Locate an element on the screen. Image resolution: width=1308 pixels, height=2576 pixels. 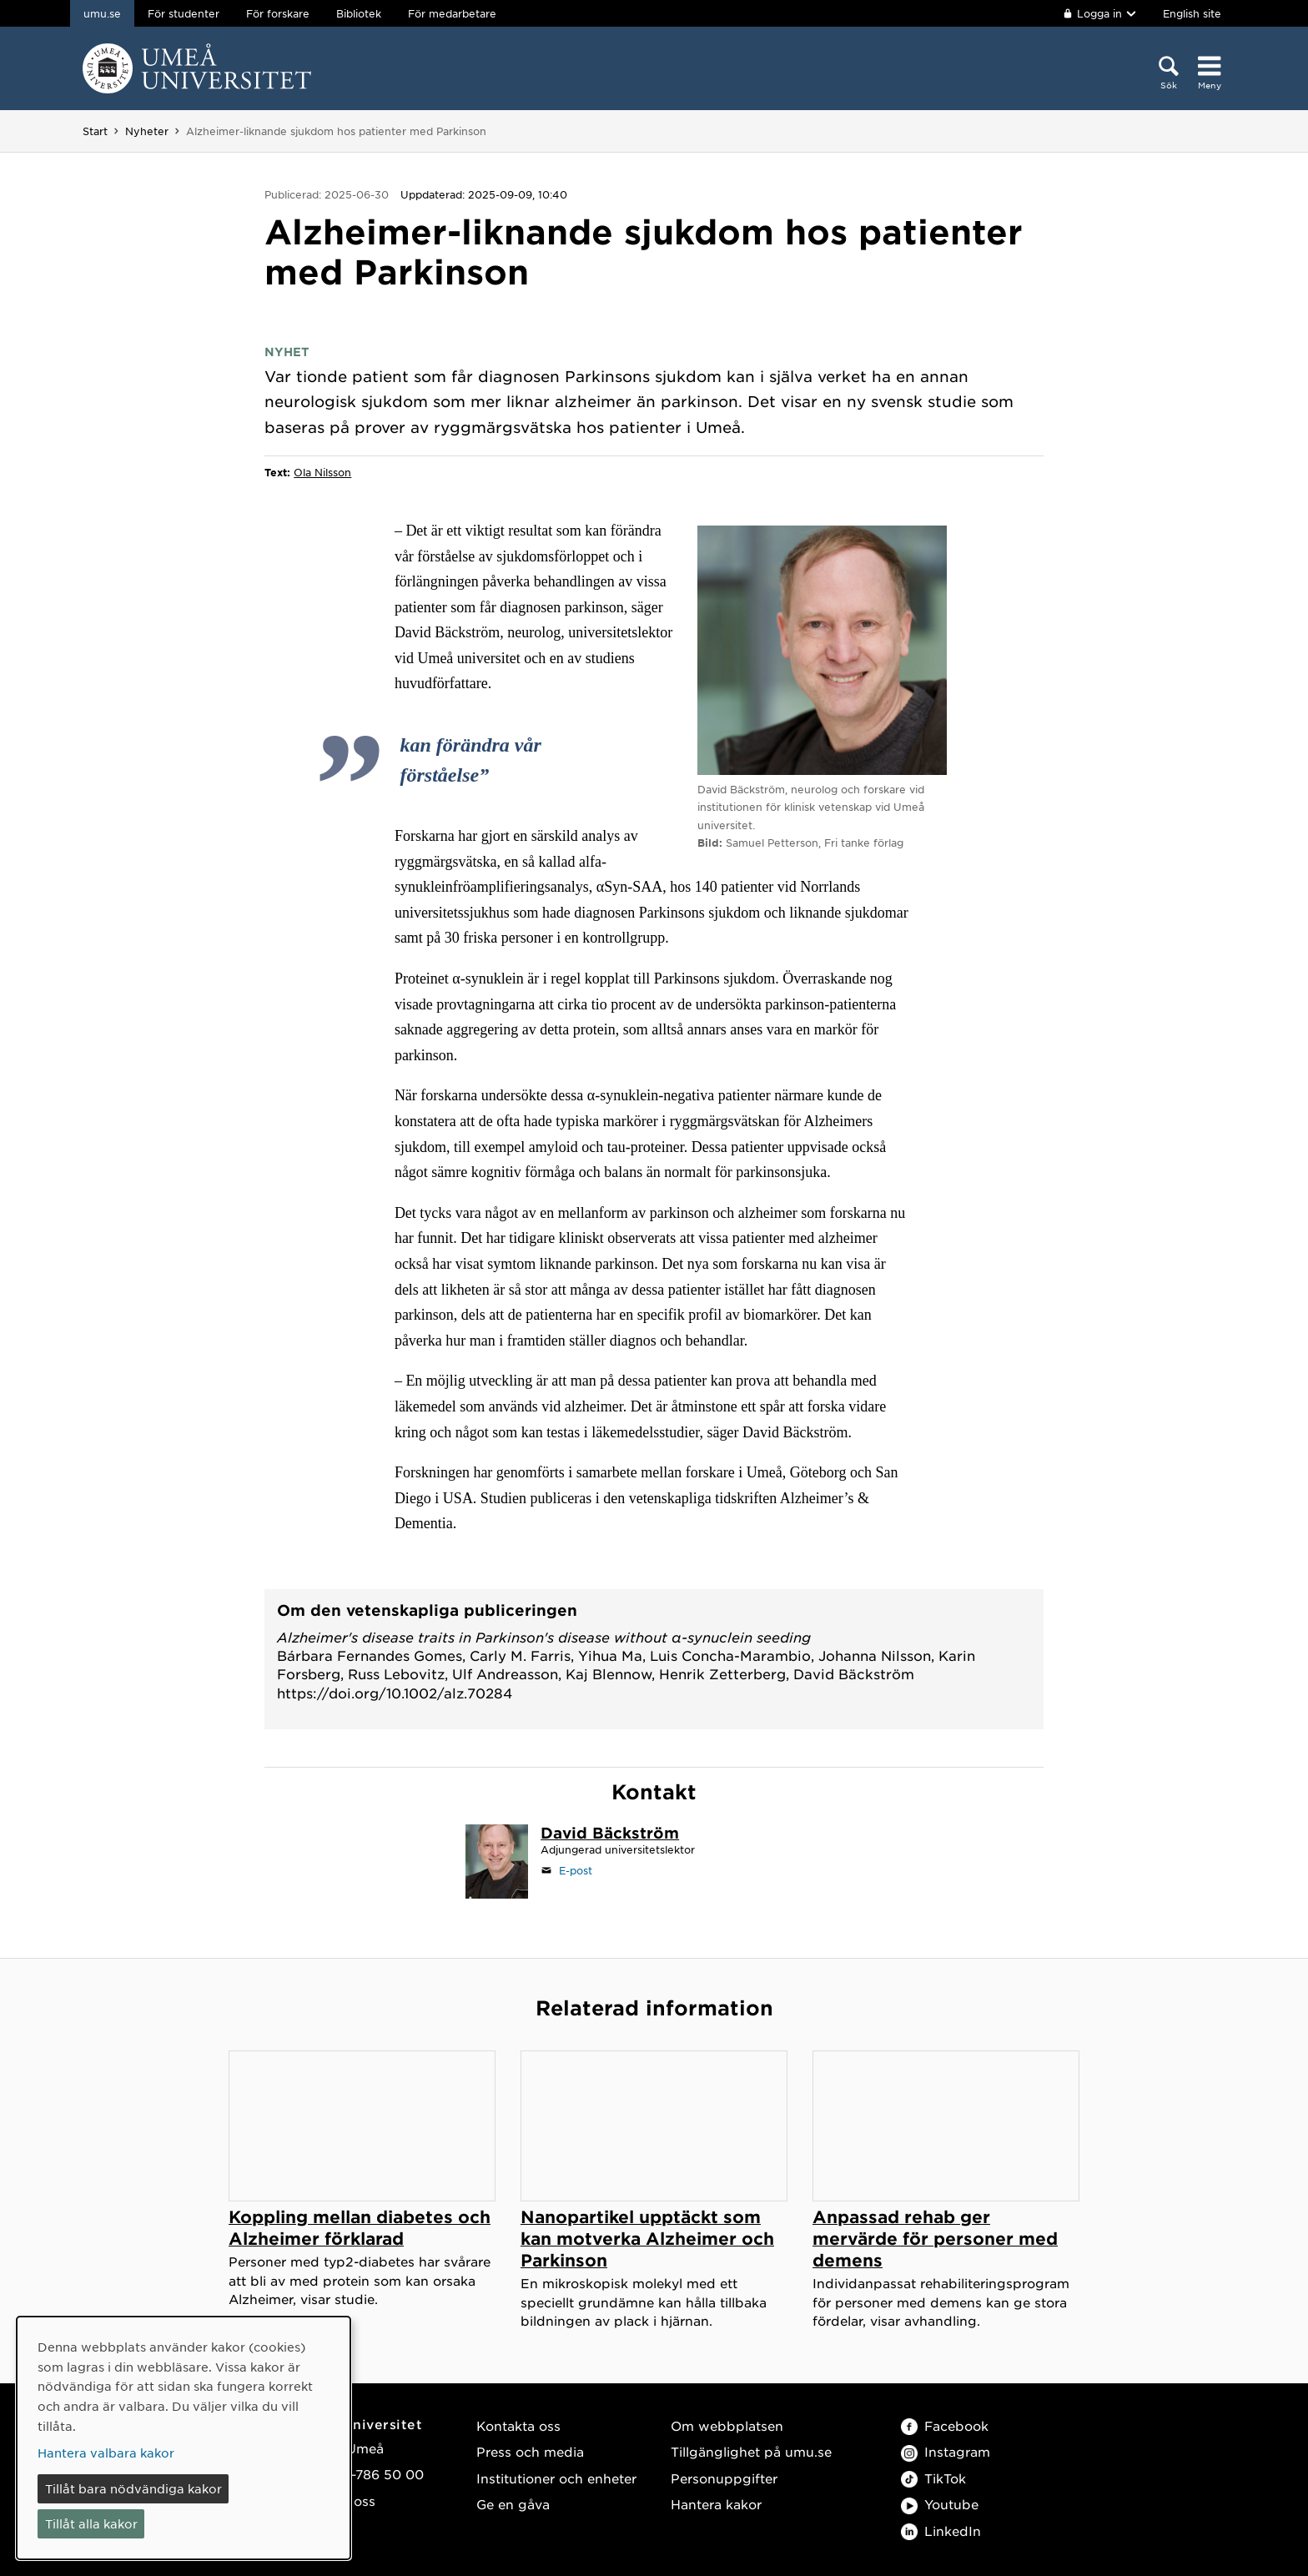
Instagram is located at coordinates (945, 2451).